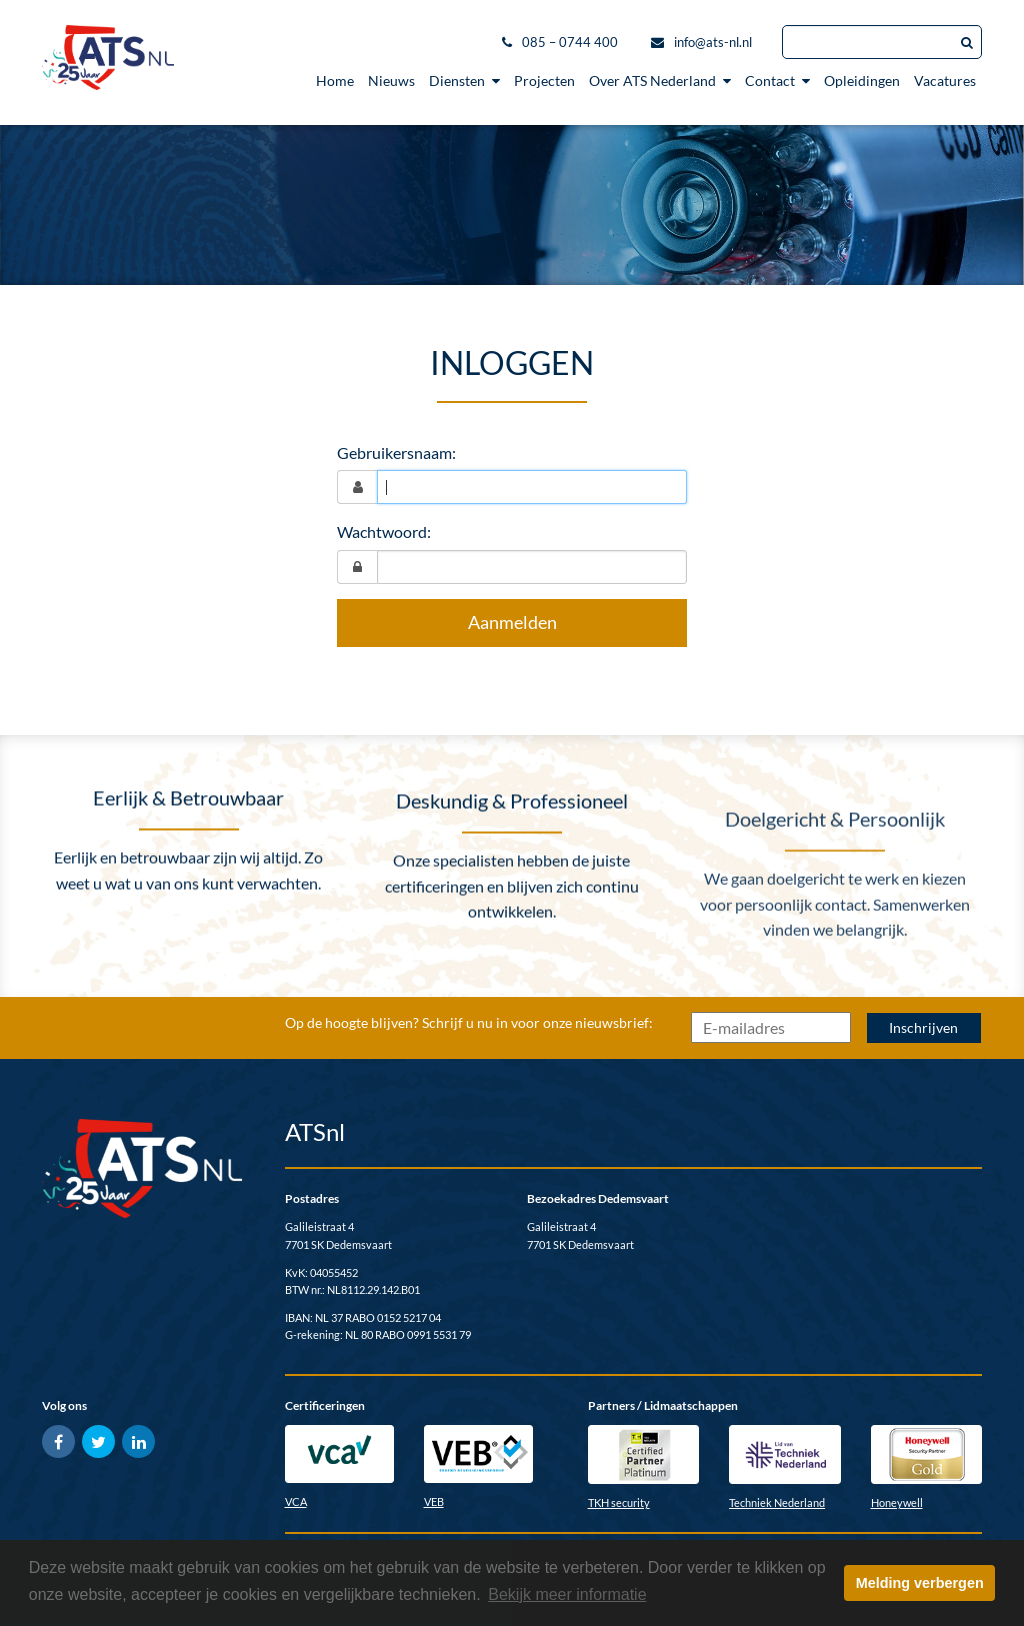 The image size is (1024, 1626). Describe the element at coordinates (434, 1501) in the screenshot. I see `VEB` at that location.